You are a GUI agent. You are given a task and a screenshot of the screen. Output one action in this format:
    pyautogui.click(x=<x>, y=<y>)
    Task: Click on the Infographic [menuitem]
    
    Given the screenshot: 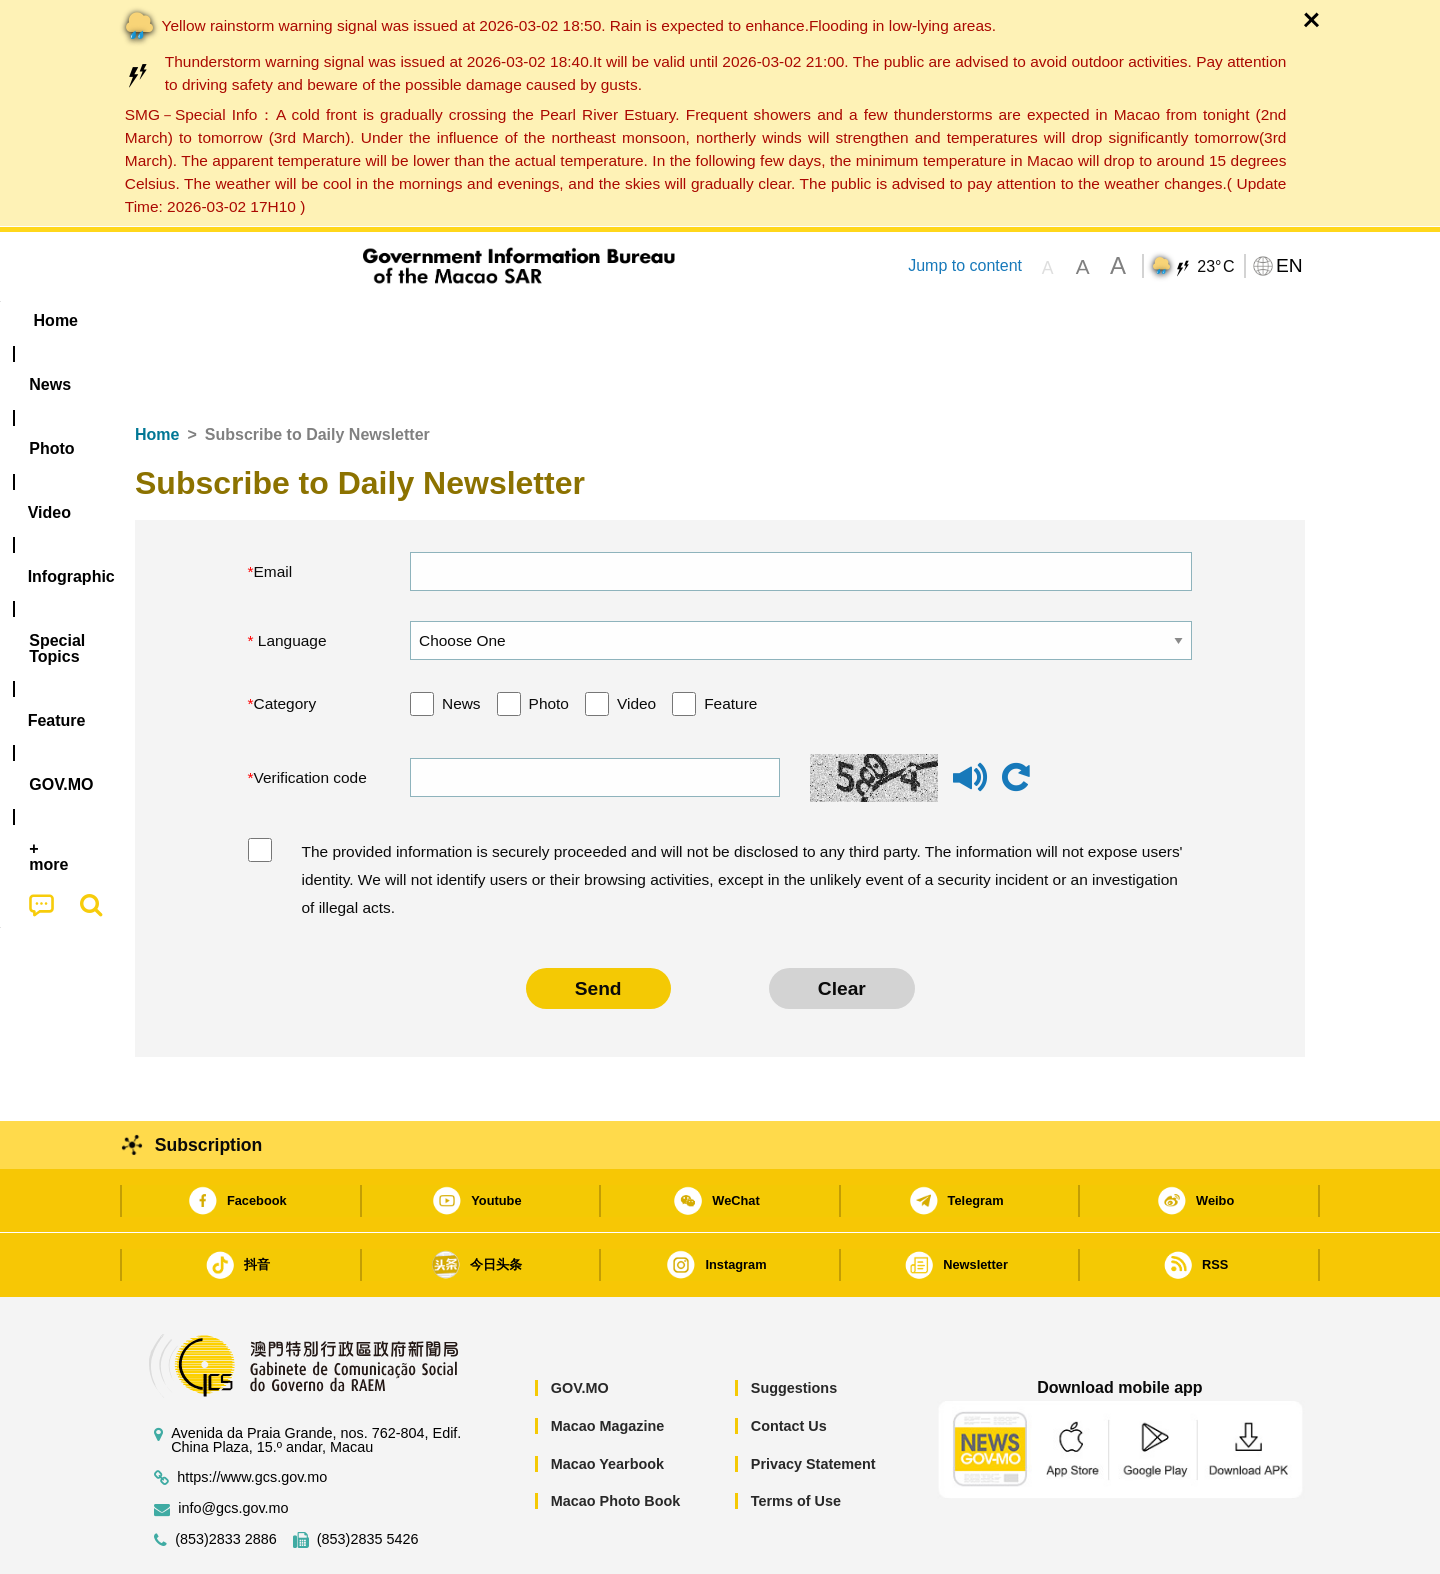 What is the action you would take?
    pyautogui.click(x=536, y=320)
    